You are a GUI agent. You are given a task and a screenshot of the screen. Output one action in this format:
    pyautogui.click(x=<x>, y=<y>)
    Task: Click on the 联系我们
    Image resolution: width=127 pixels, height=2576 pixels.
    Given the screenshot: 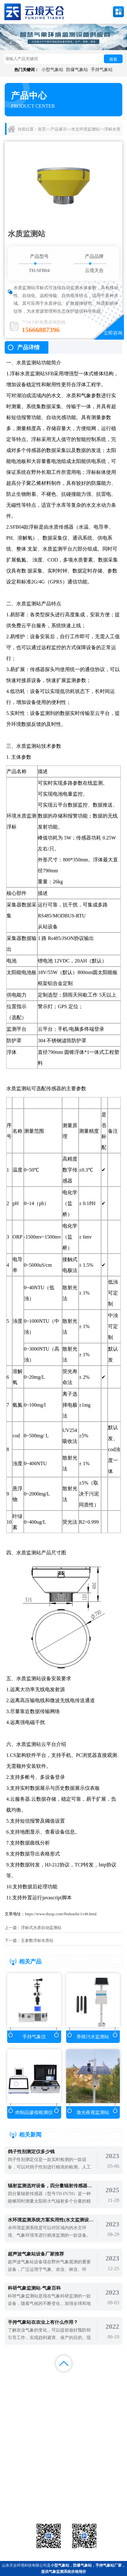 What is the action you would take?
    pyautogui.click(x=111, y=2387)
    